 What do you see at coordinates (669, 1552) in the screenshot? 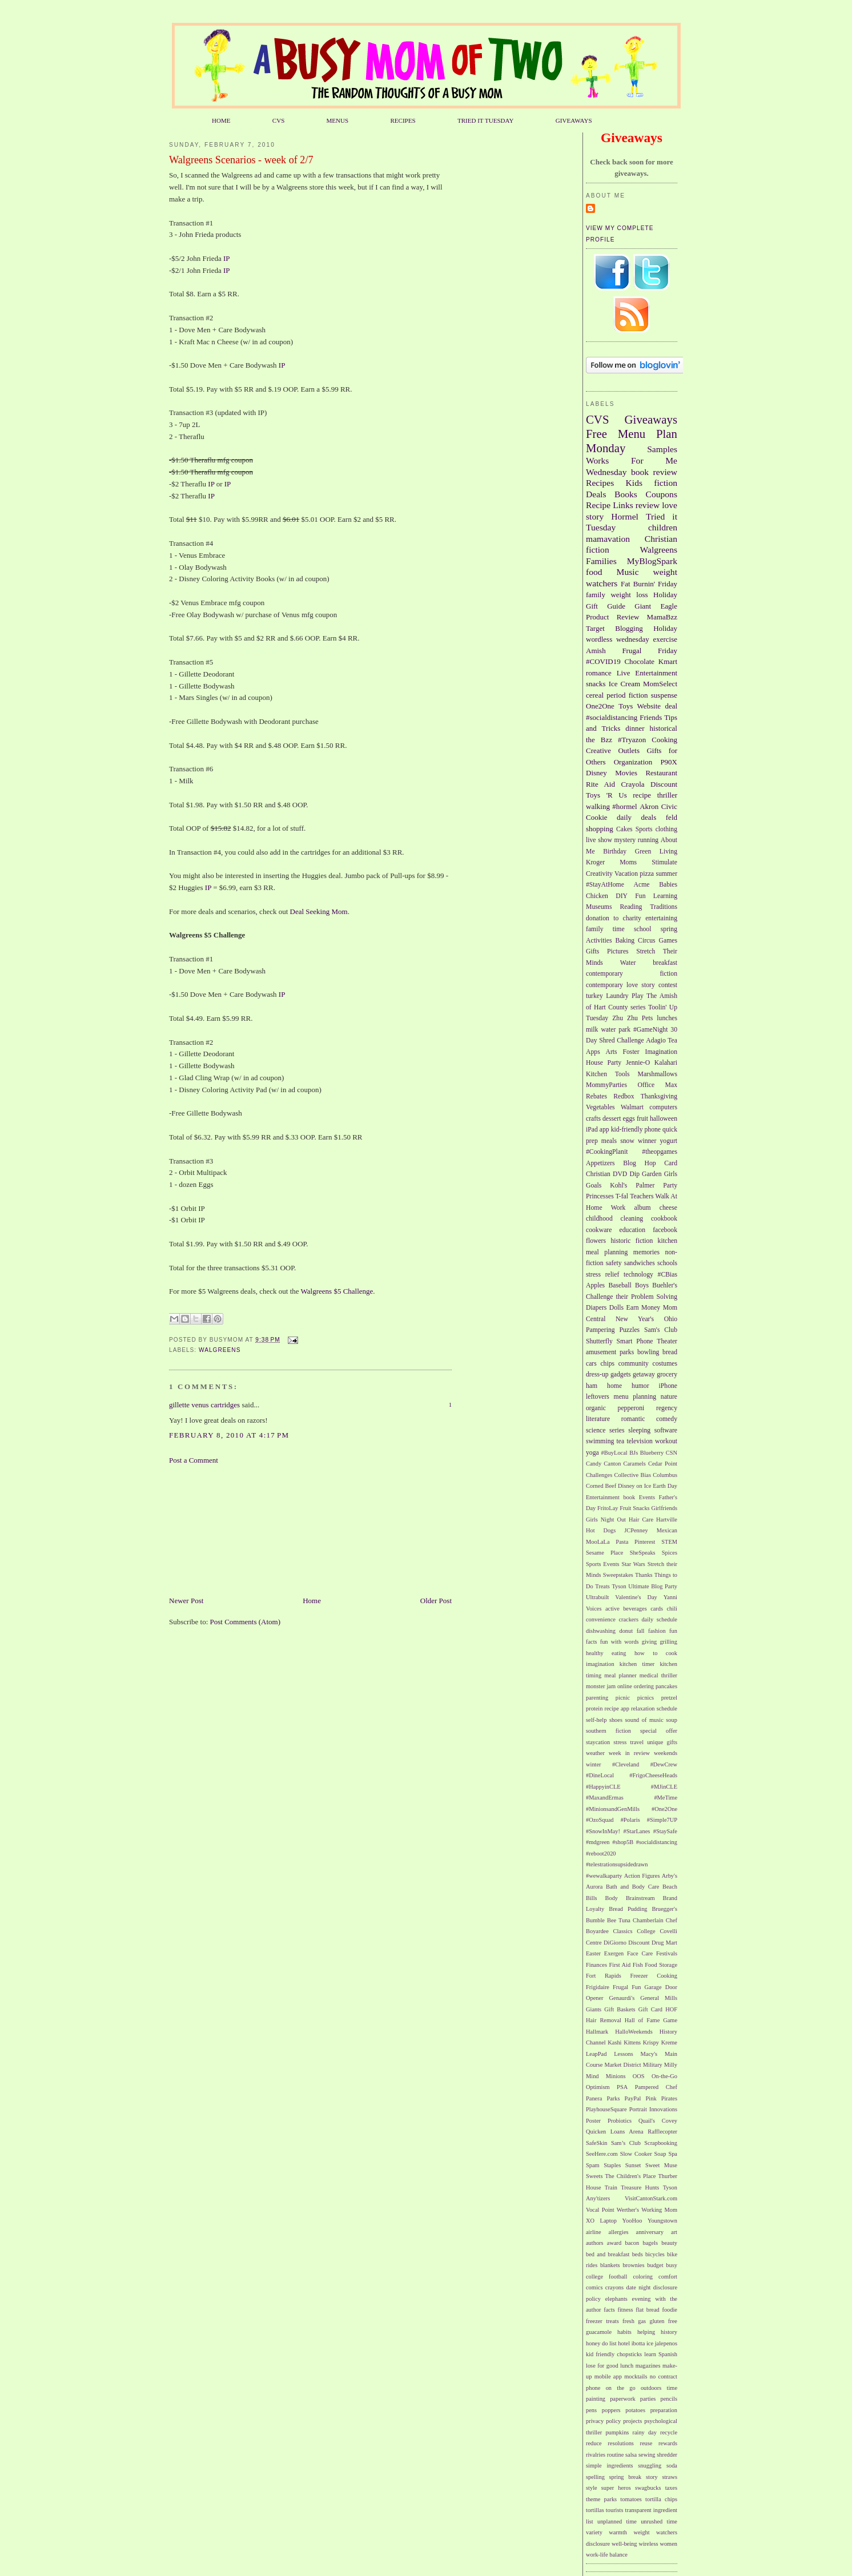
I see `Spices` at bounding box center [669, 1552].